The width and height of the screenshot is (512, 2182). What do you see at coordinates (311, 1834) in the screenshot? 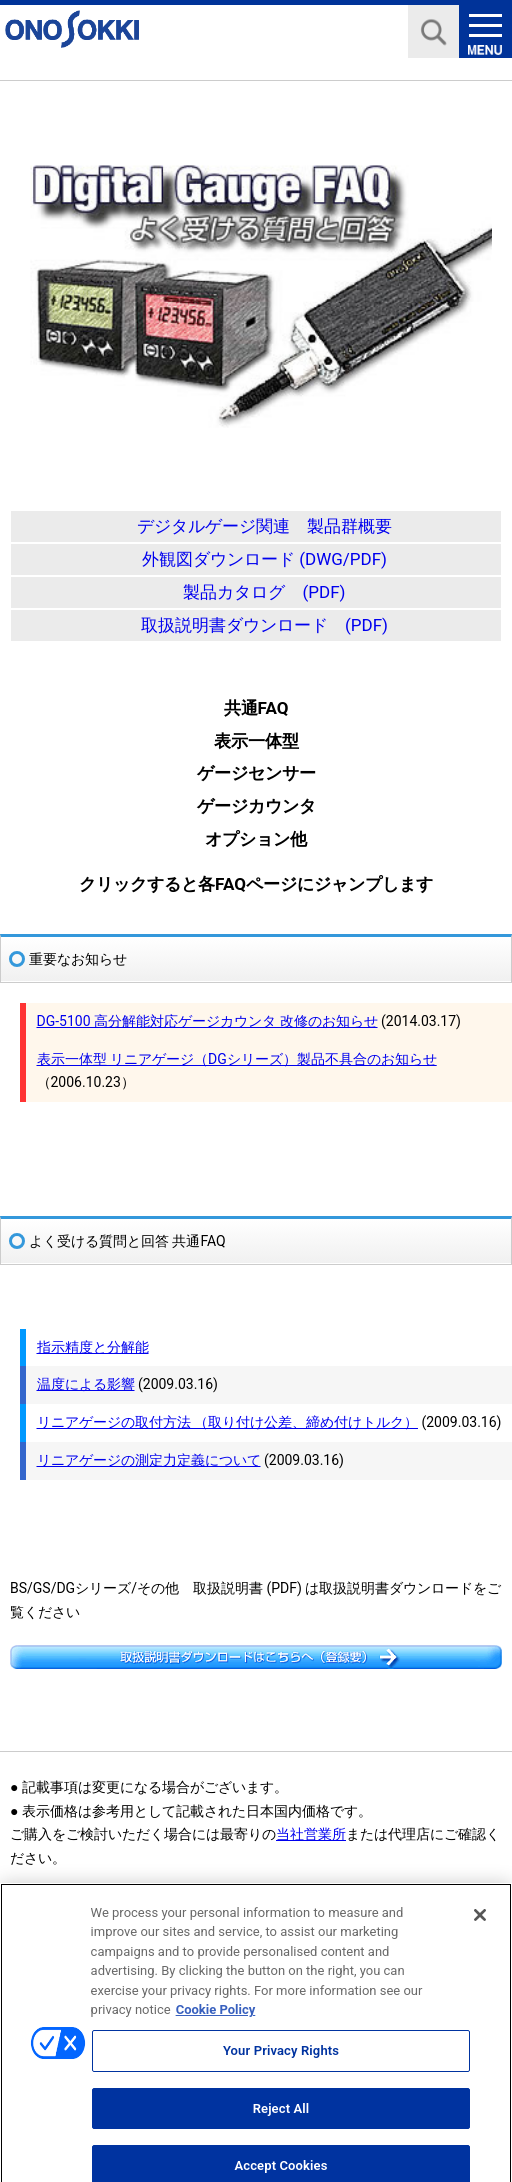
I see `当社営業所` at bounding box center [311, 1834].